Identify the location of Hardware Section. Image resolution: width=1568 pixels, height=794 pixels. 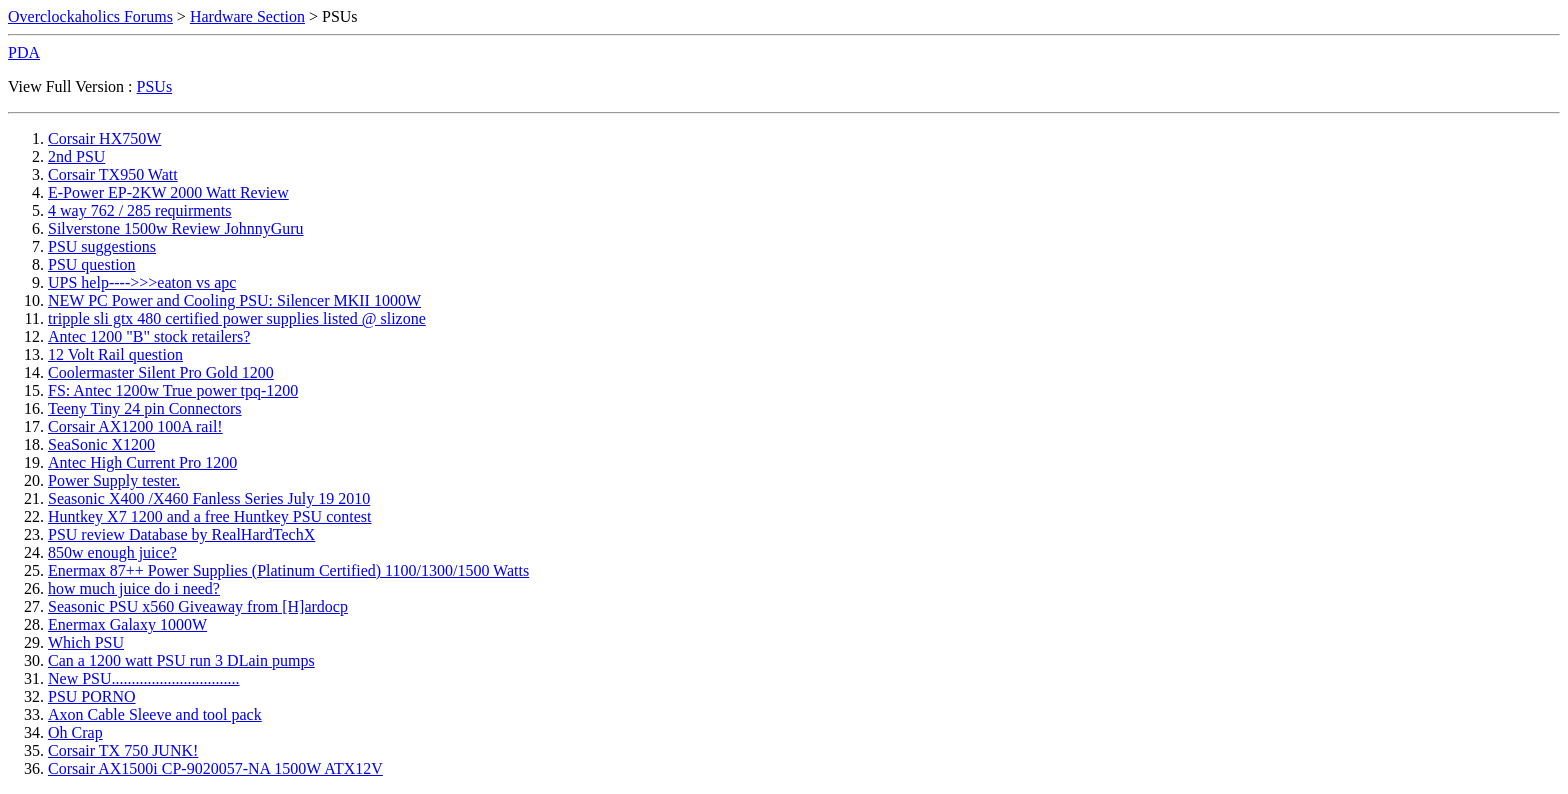
(247, 16).